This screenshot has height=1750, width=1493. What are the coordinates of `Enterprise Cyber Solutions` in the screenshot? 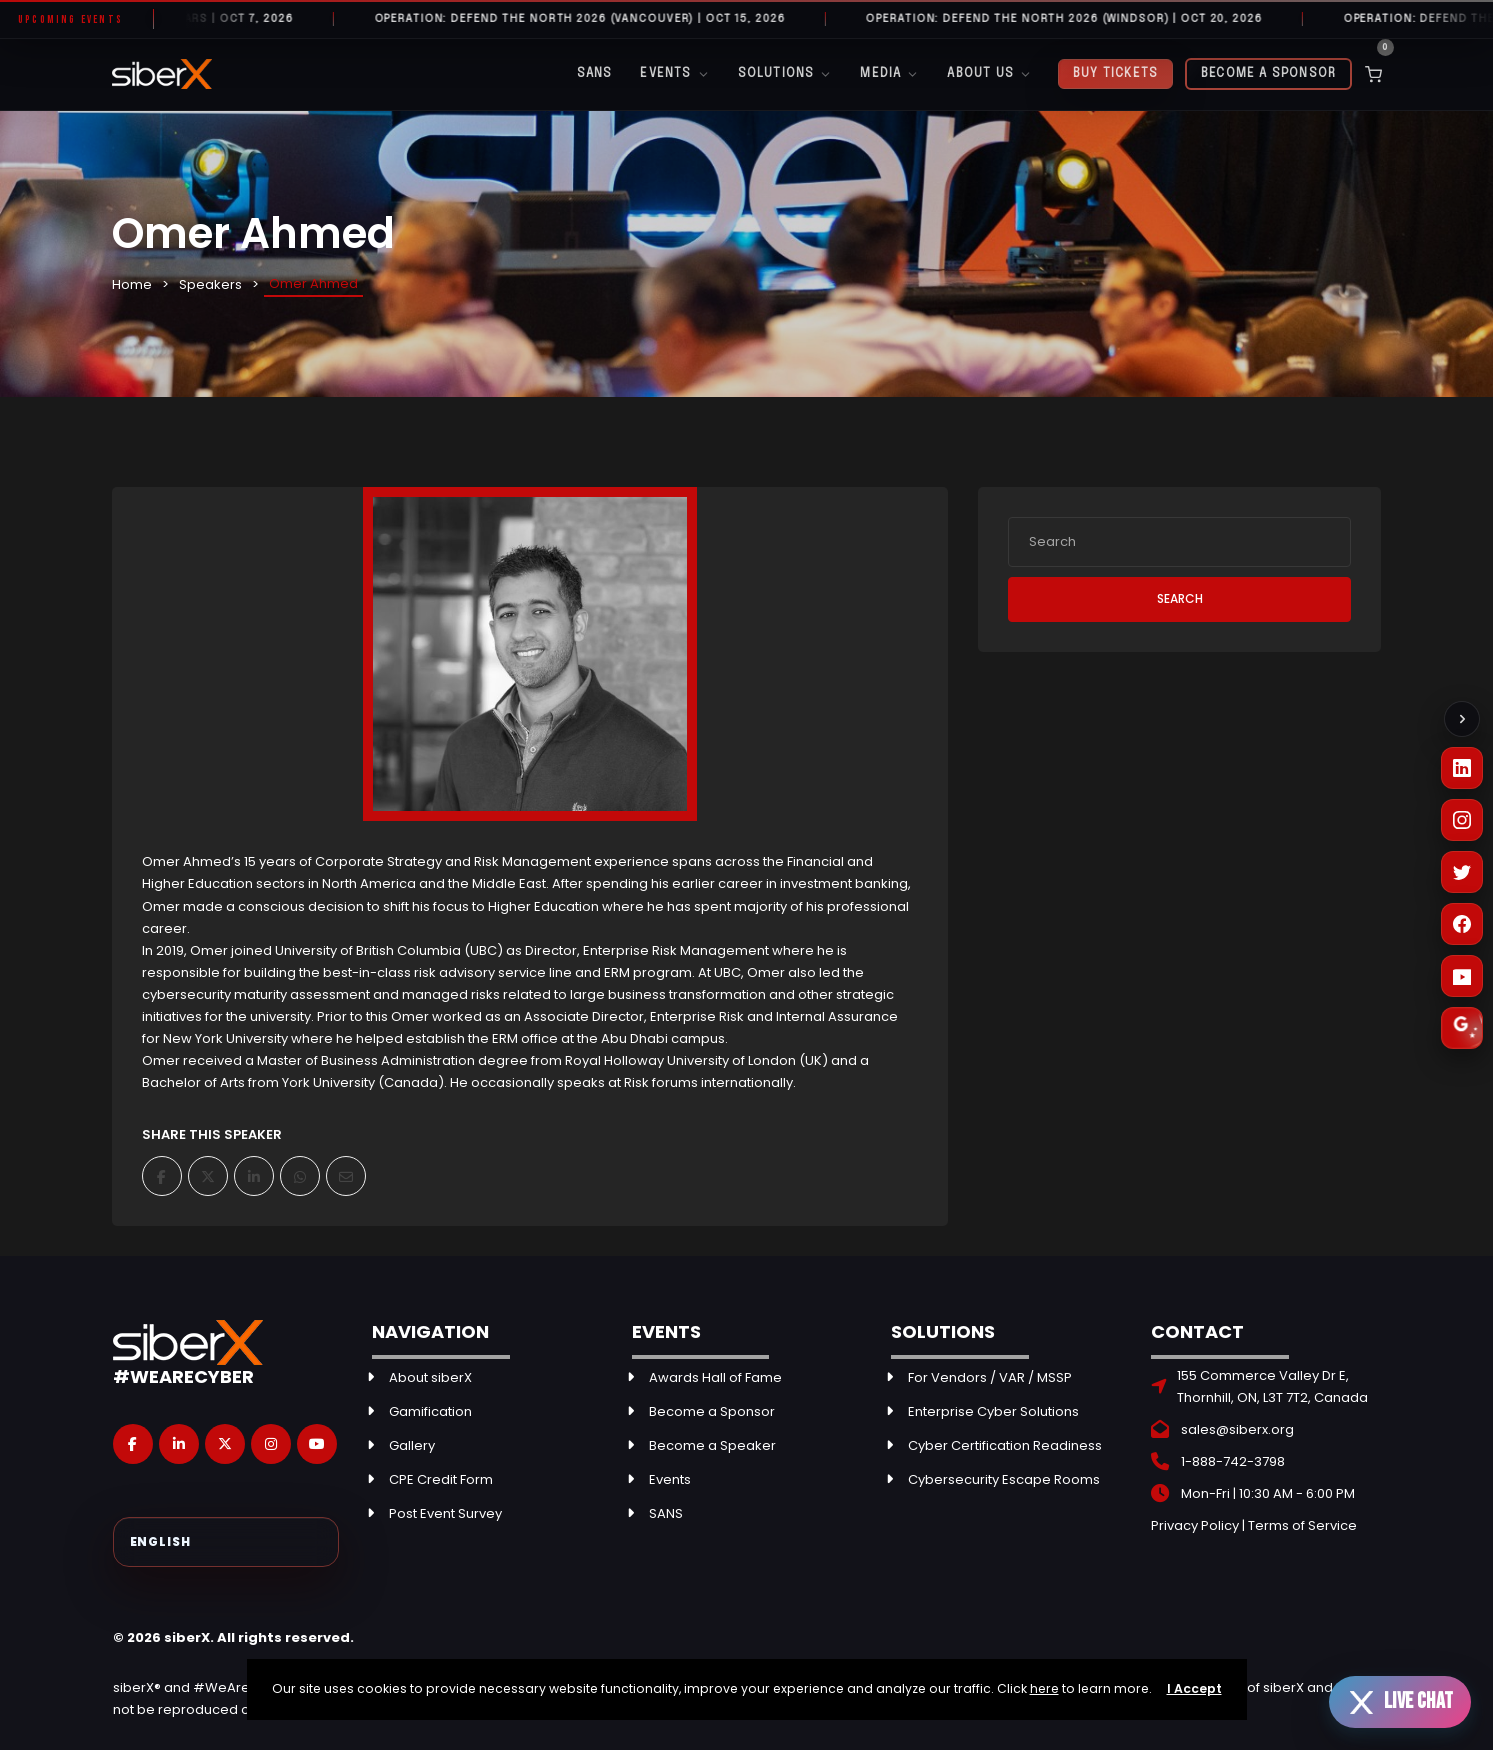 It's located at (993, 1411).